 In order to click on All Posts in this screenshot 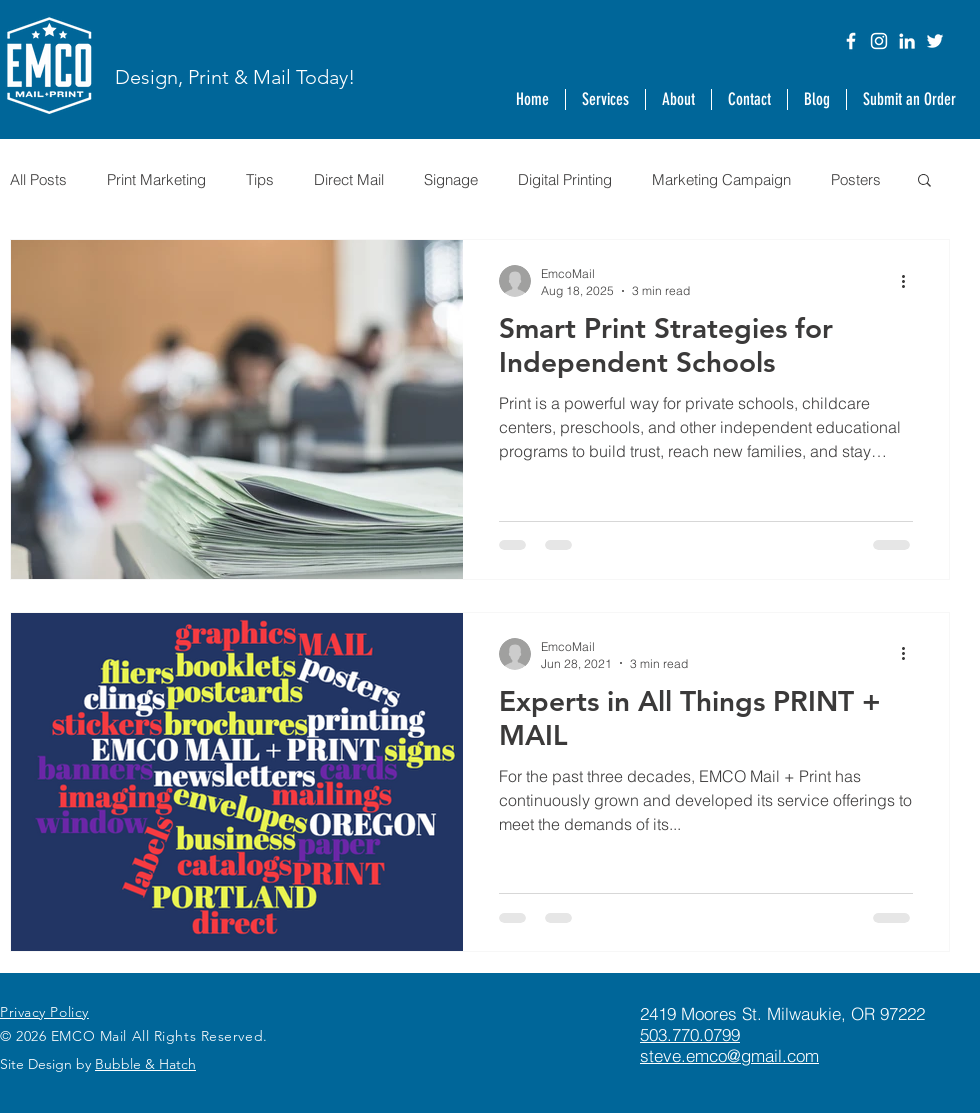, I will do `click(38, 179)`.